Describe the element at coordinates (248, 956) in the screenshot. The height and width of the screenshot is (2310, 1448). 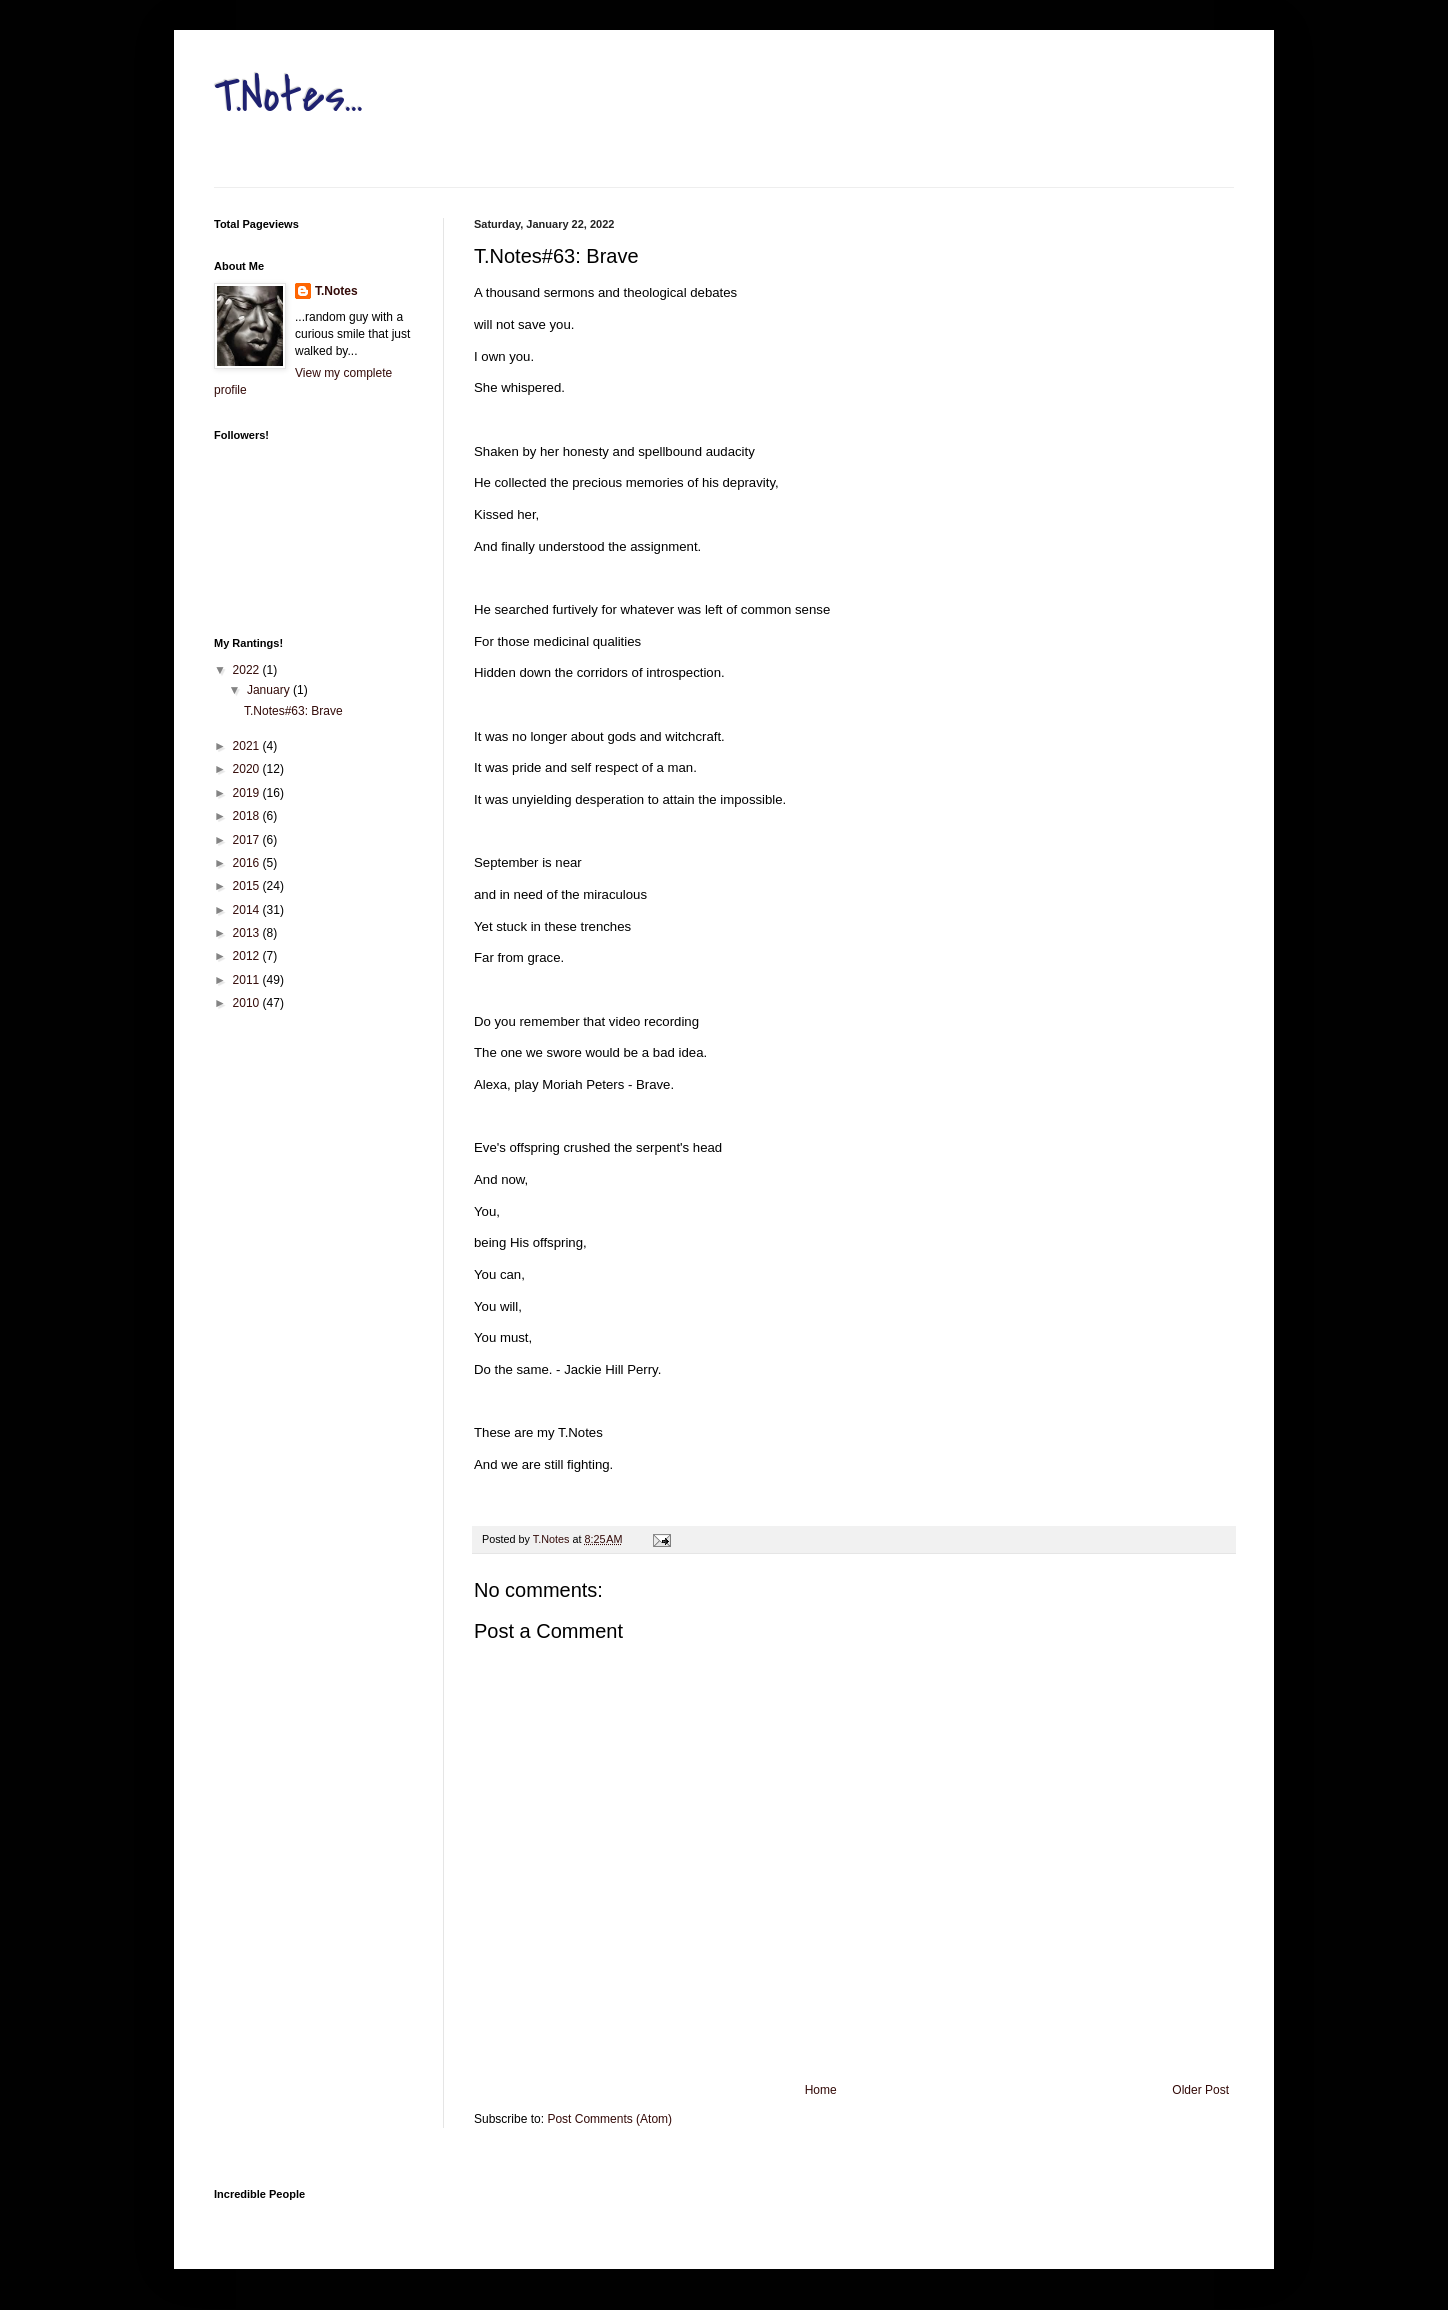
I see `2012` at that location.